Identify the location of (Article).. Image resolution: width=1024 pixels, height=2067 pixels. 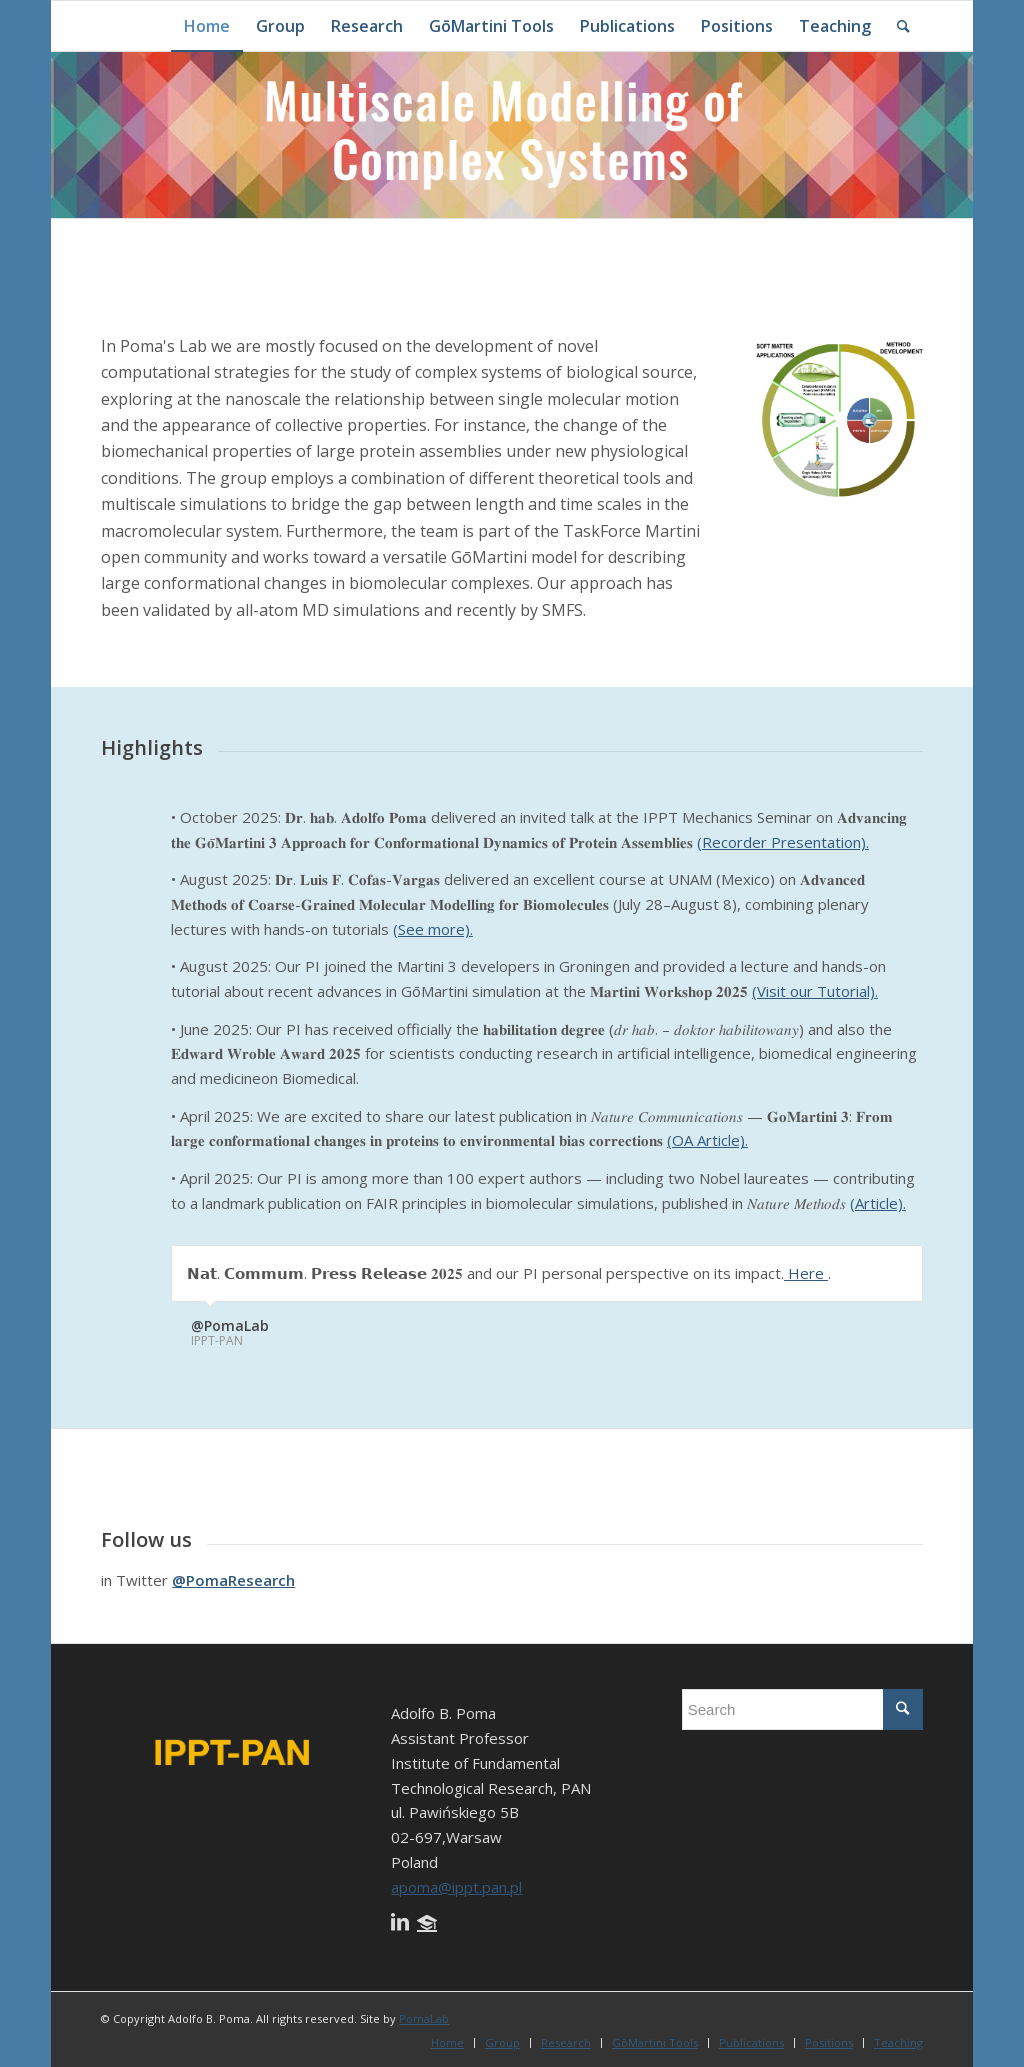
(878, 1203).